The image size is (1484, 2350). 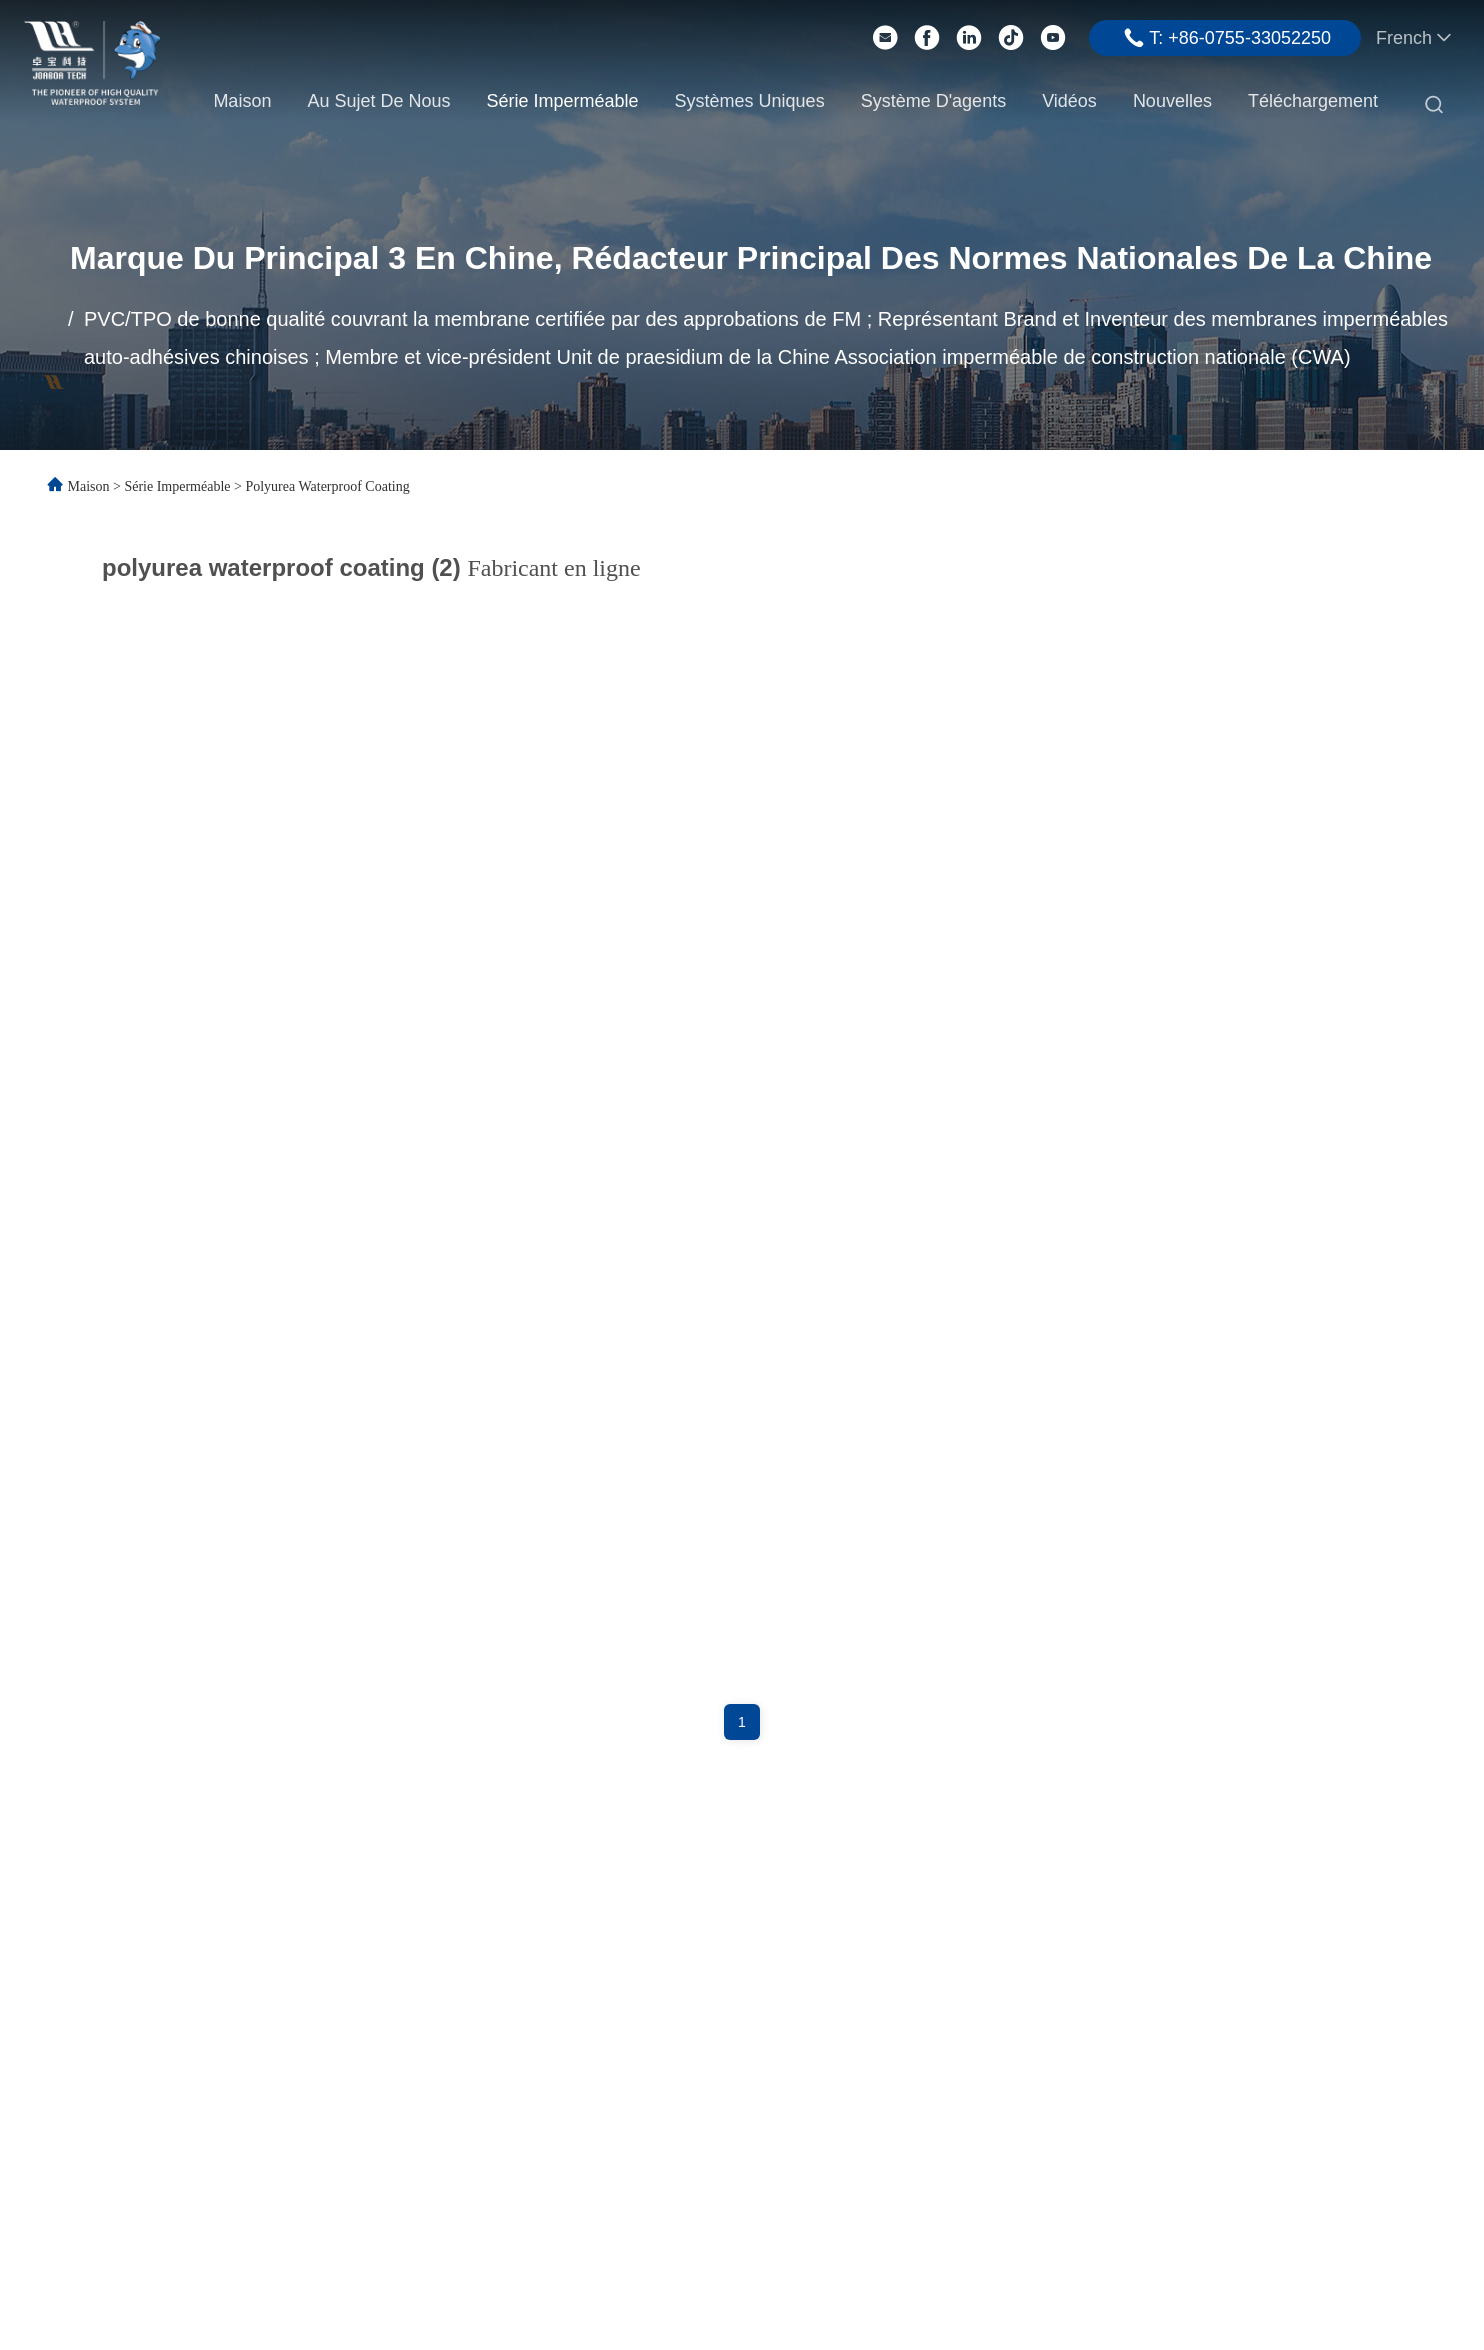 What do you see at coordinates (1069, 101) in the screenshot?
I see `Vidéos` at bounding box center [1069, 101].